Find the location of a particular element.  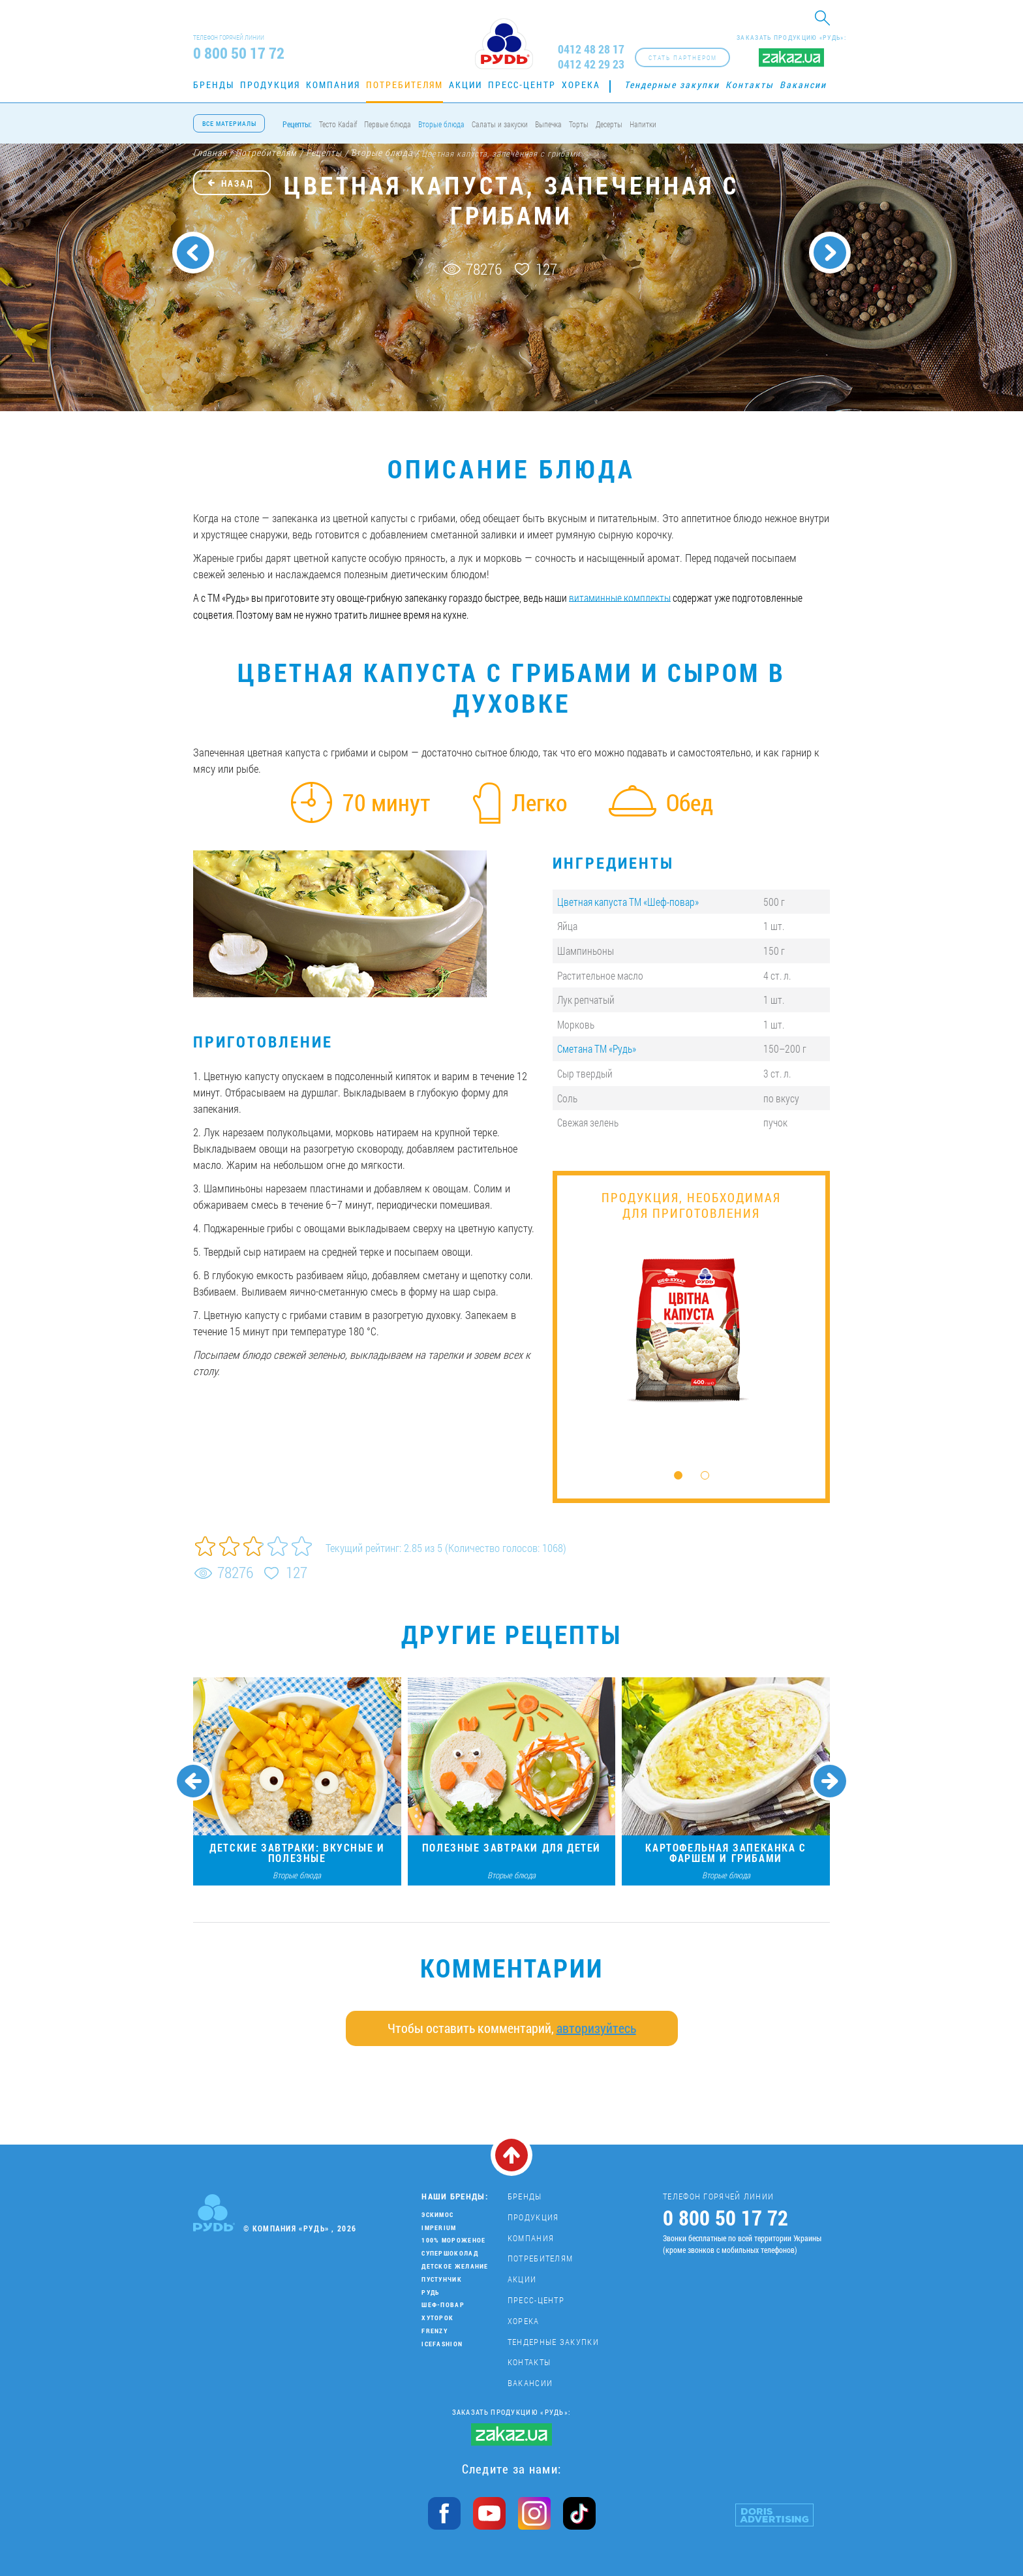

Акции is located at coordinates (465, 84).